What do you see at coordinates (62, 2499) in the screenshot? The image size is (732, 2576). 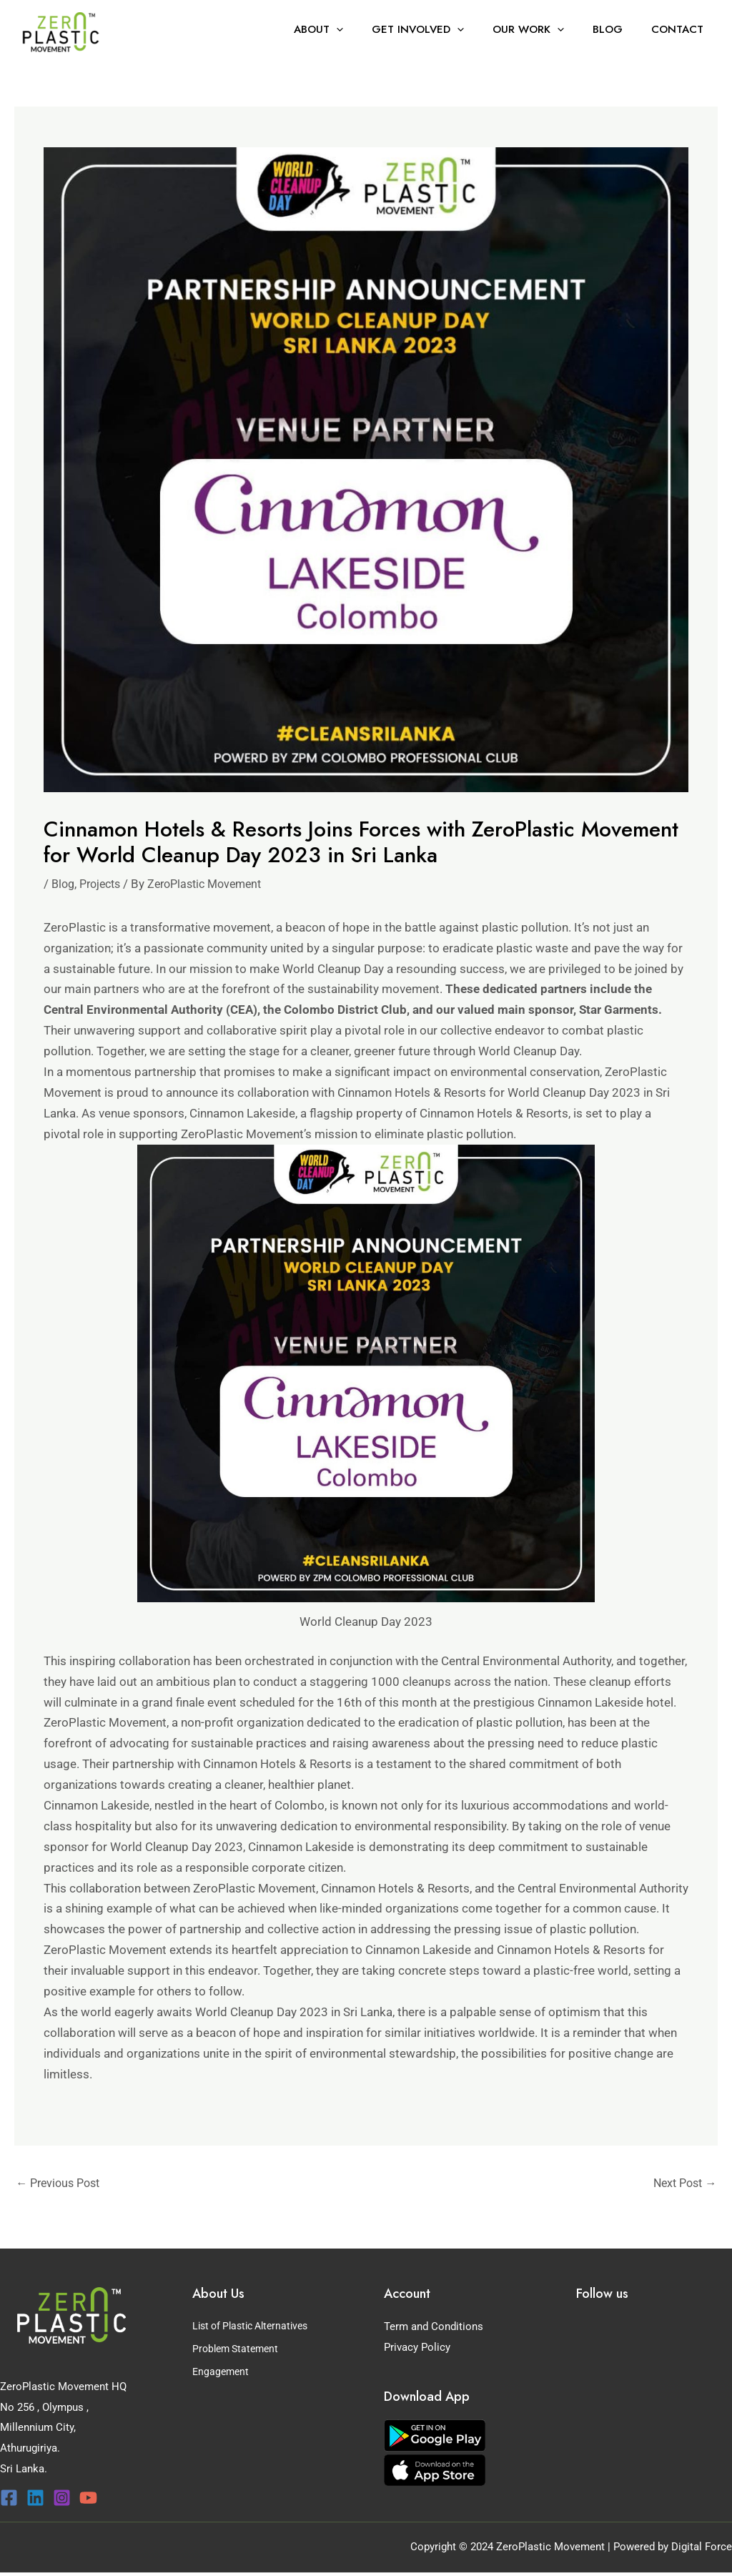 I see `[Instagram]` at bounding box center [62, 2499].